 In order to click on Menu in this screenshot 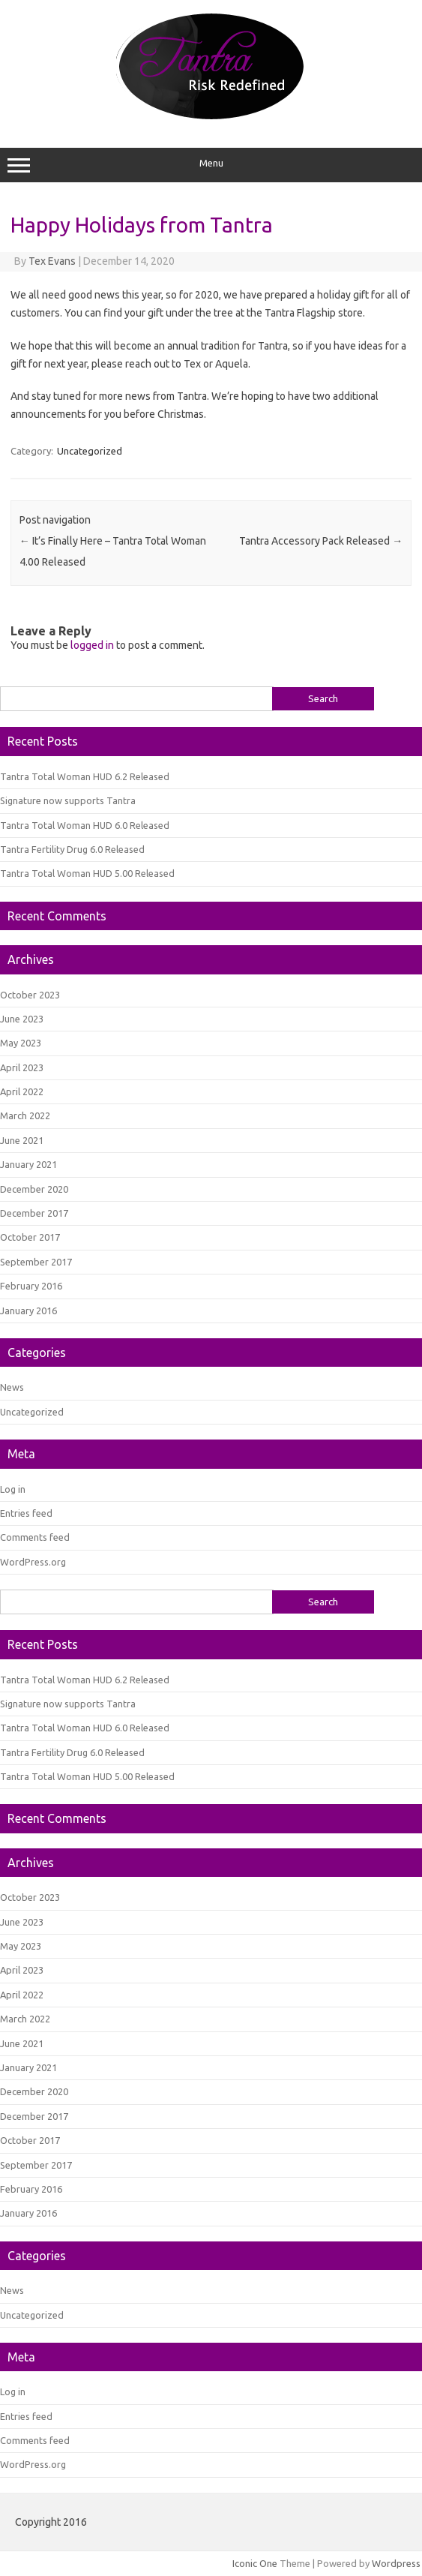, I will do `click(211, 165)`.